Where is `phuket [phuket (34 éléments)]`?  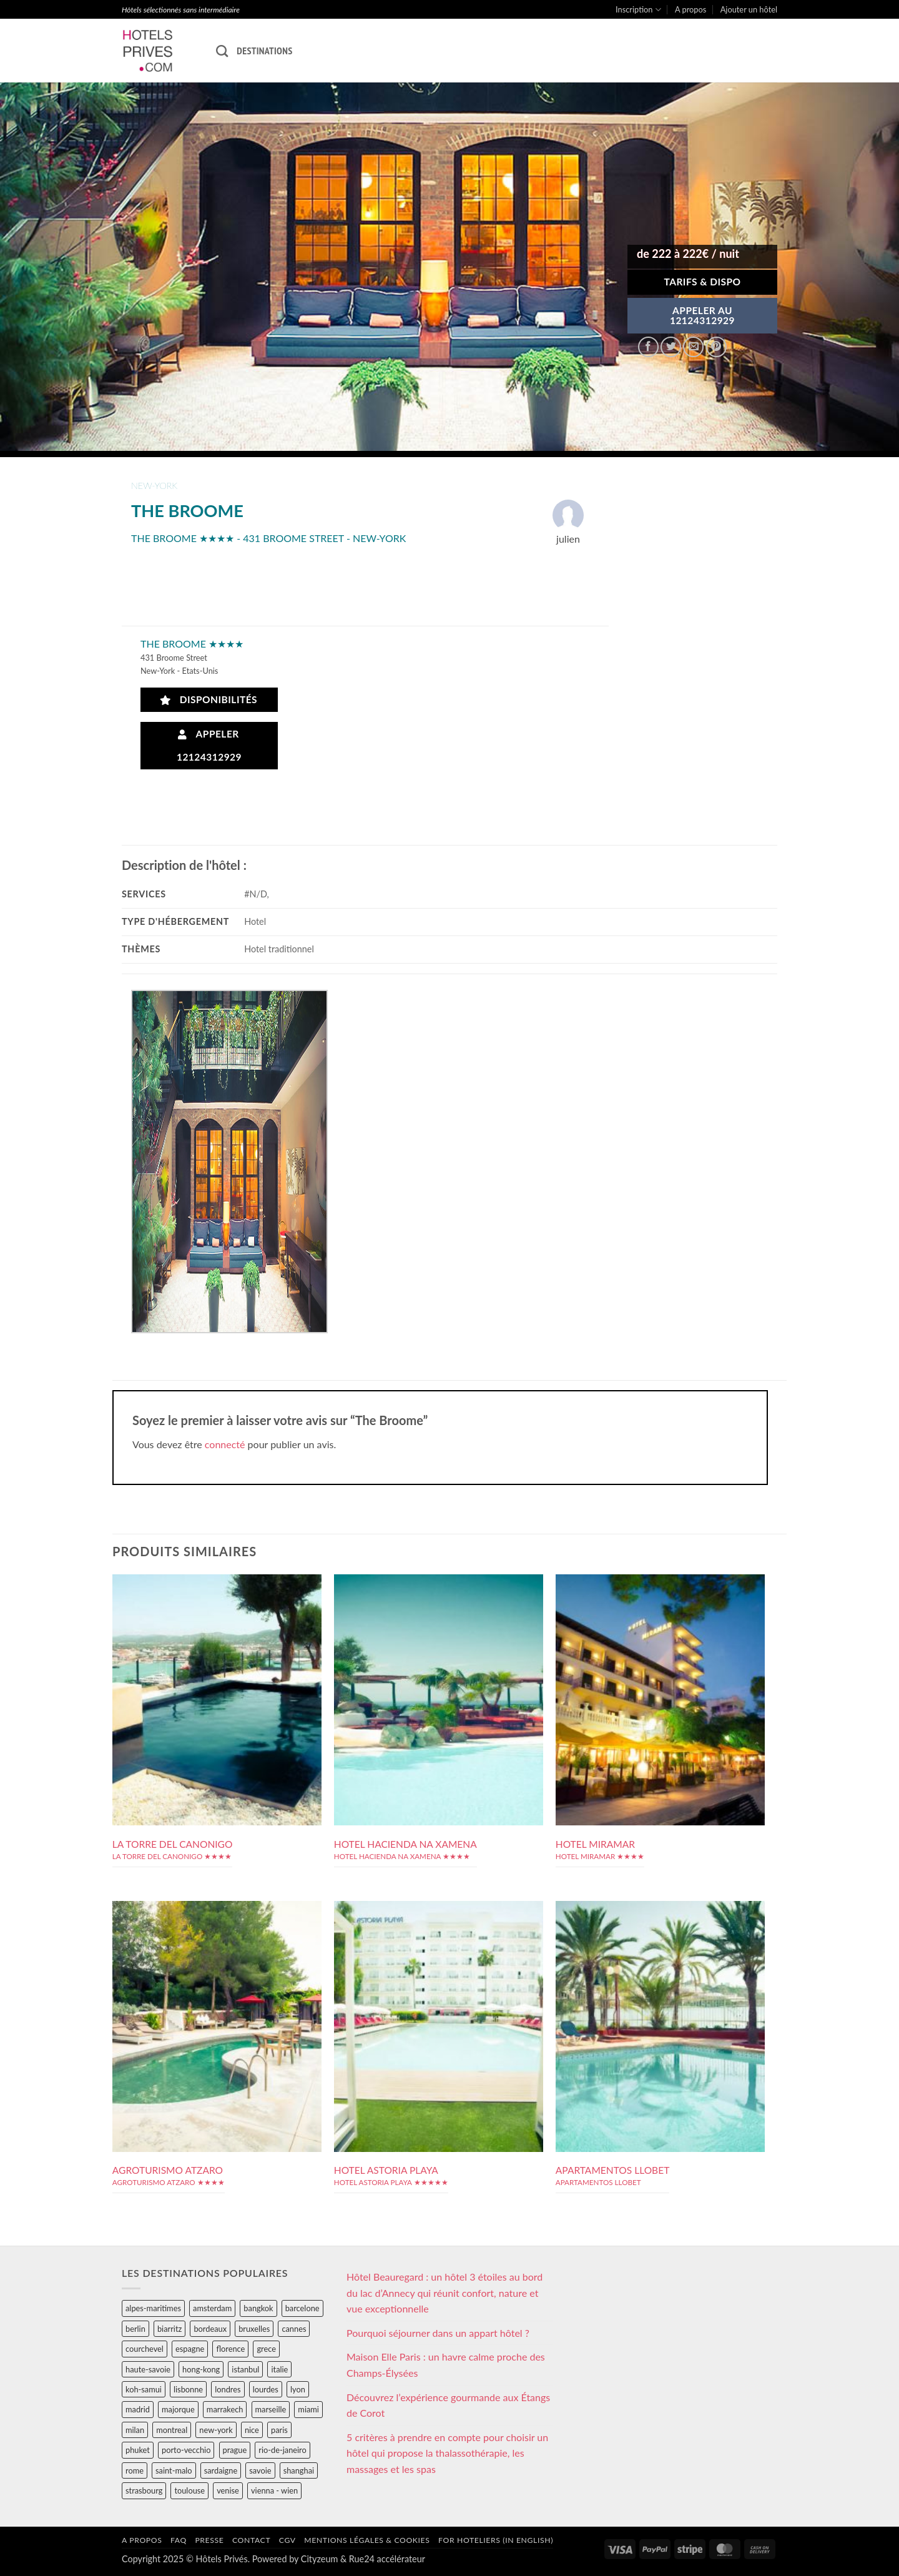 phuket [phuket (34 éléments)] is located at coordinates (137, 2450).